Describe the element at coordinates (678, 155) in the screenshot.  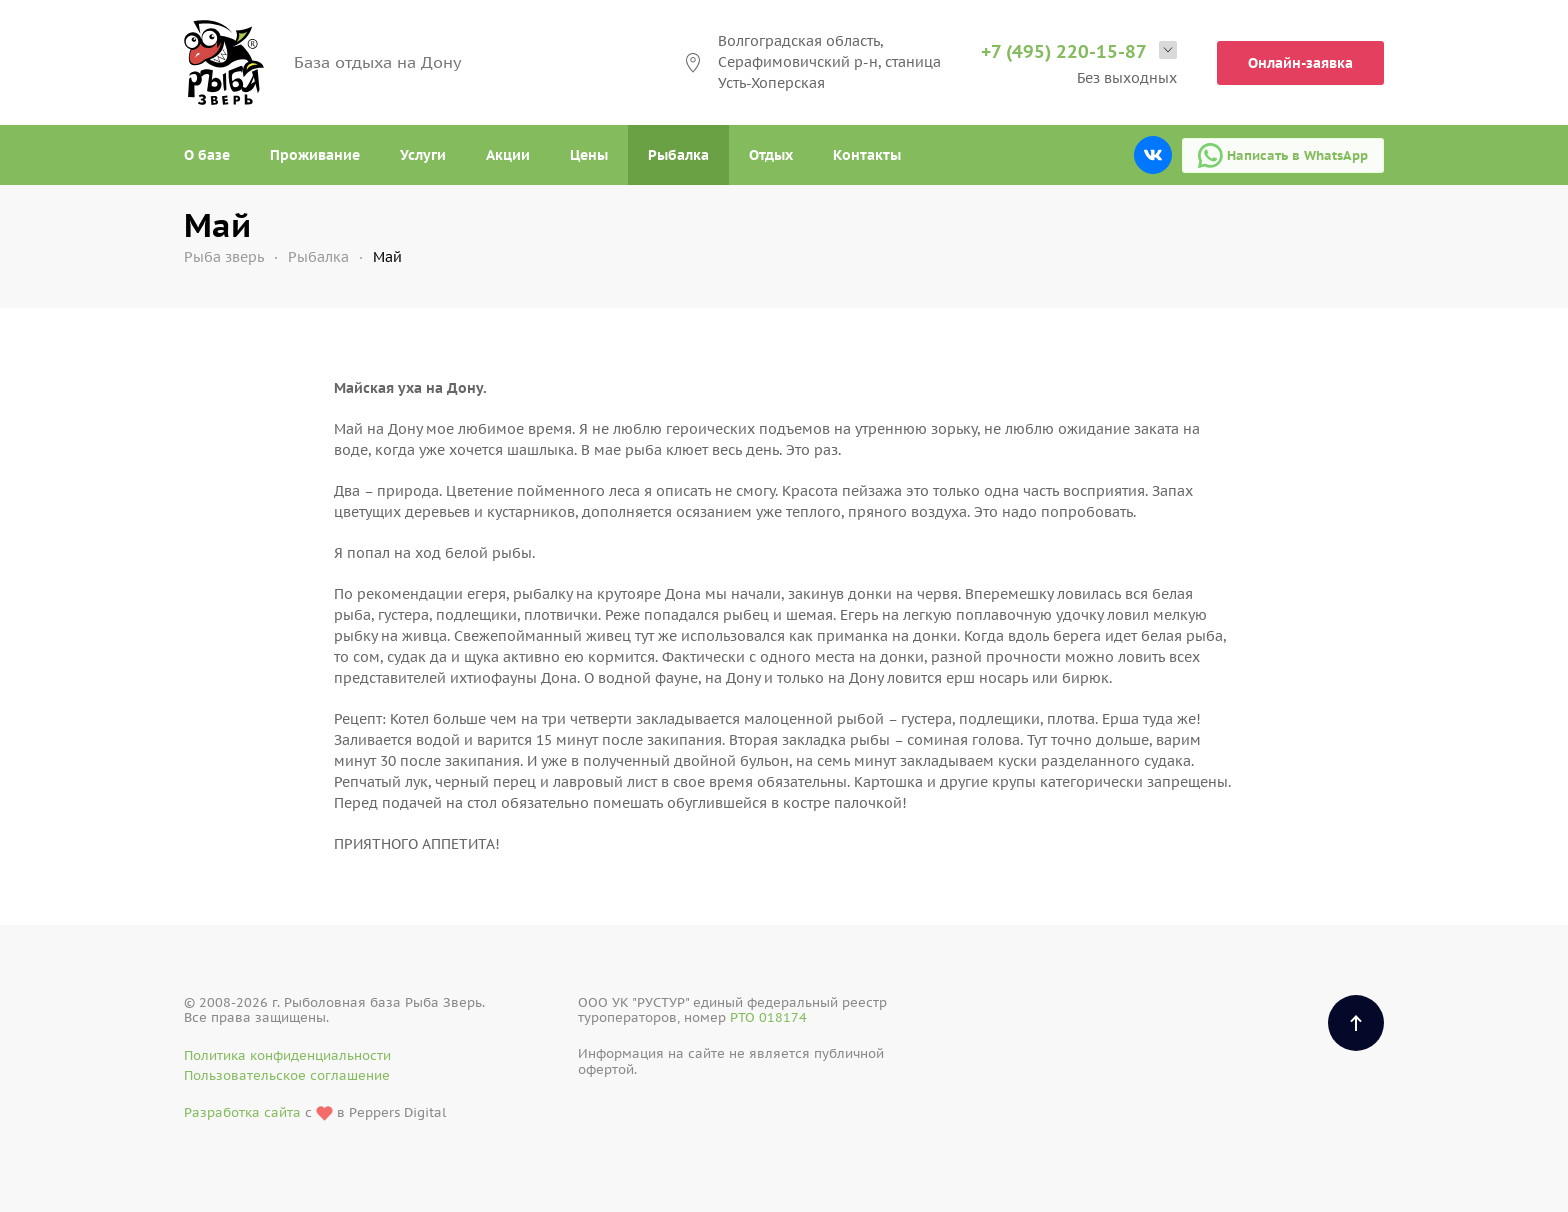
I see `Рыбалка` at that location.